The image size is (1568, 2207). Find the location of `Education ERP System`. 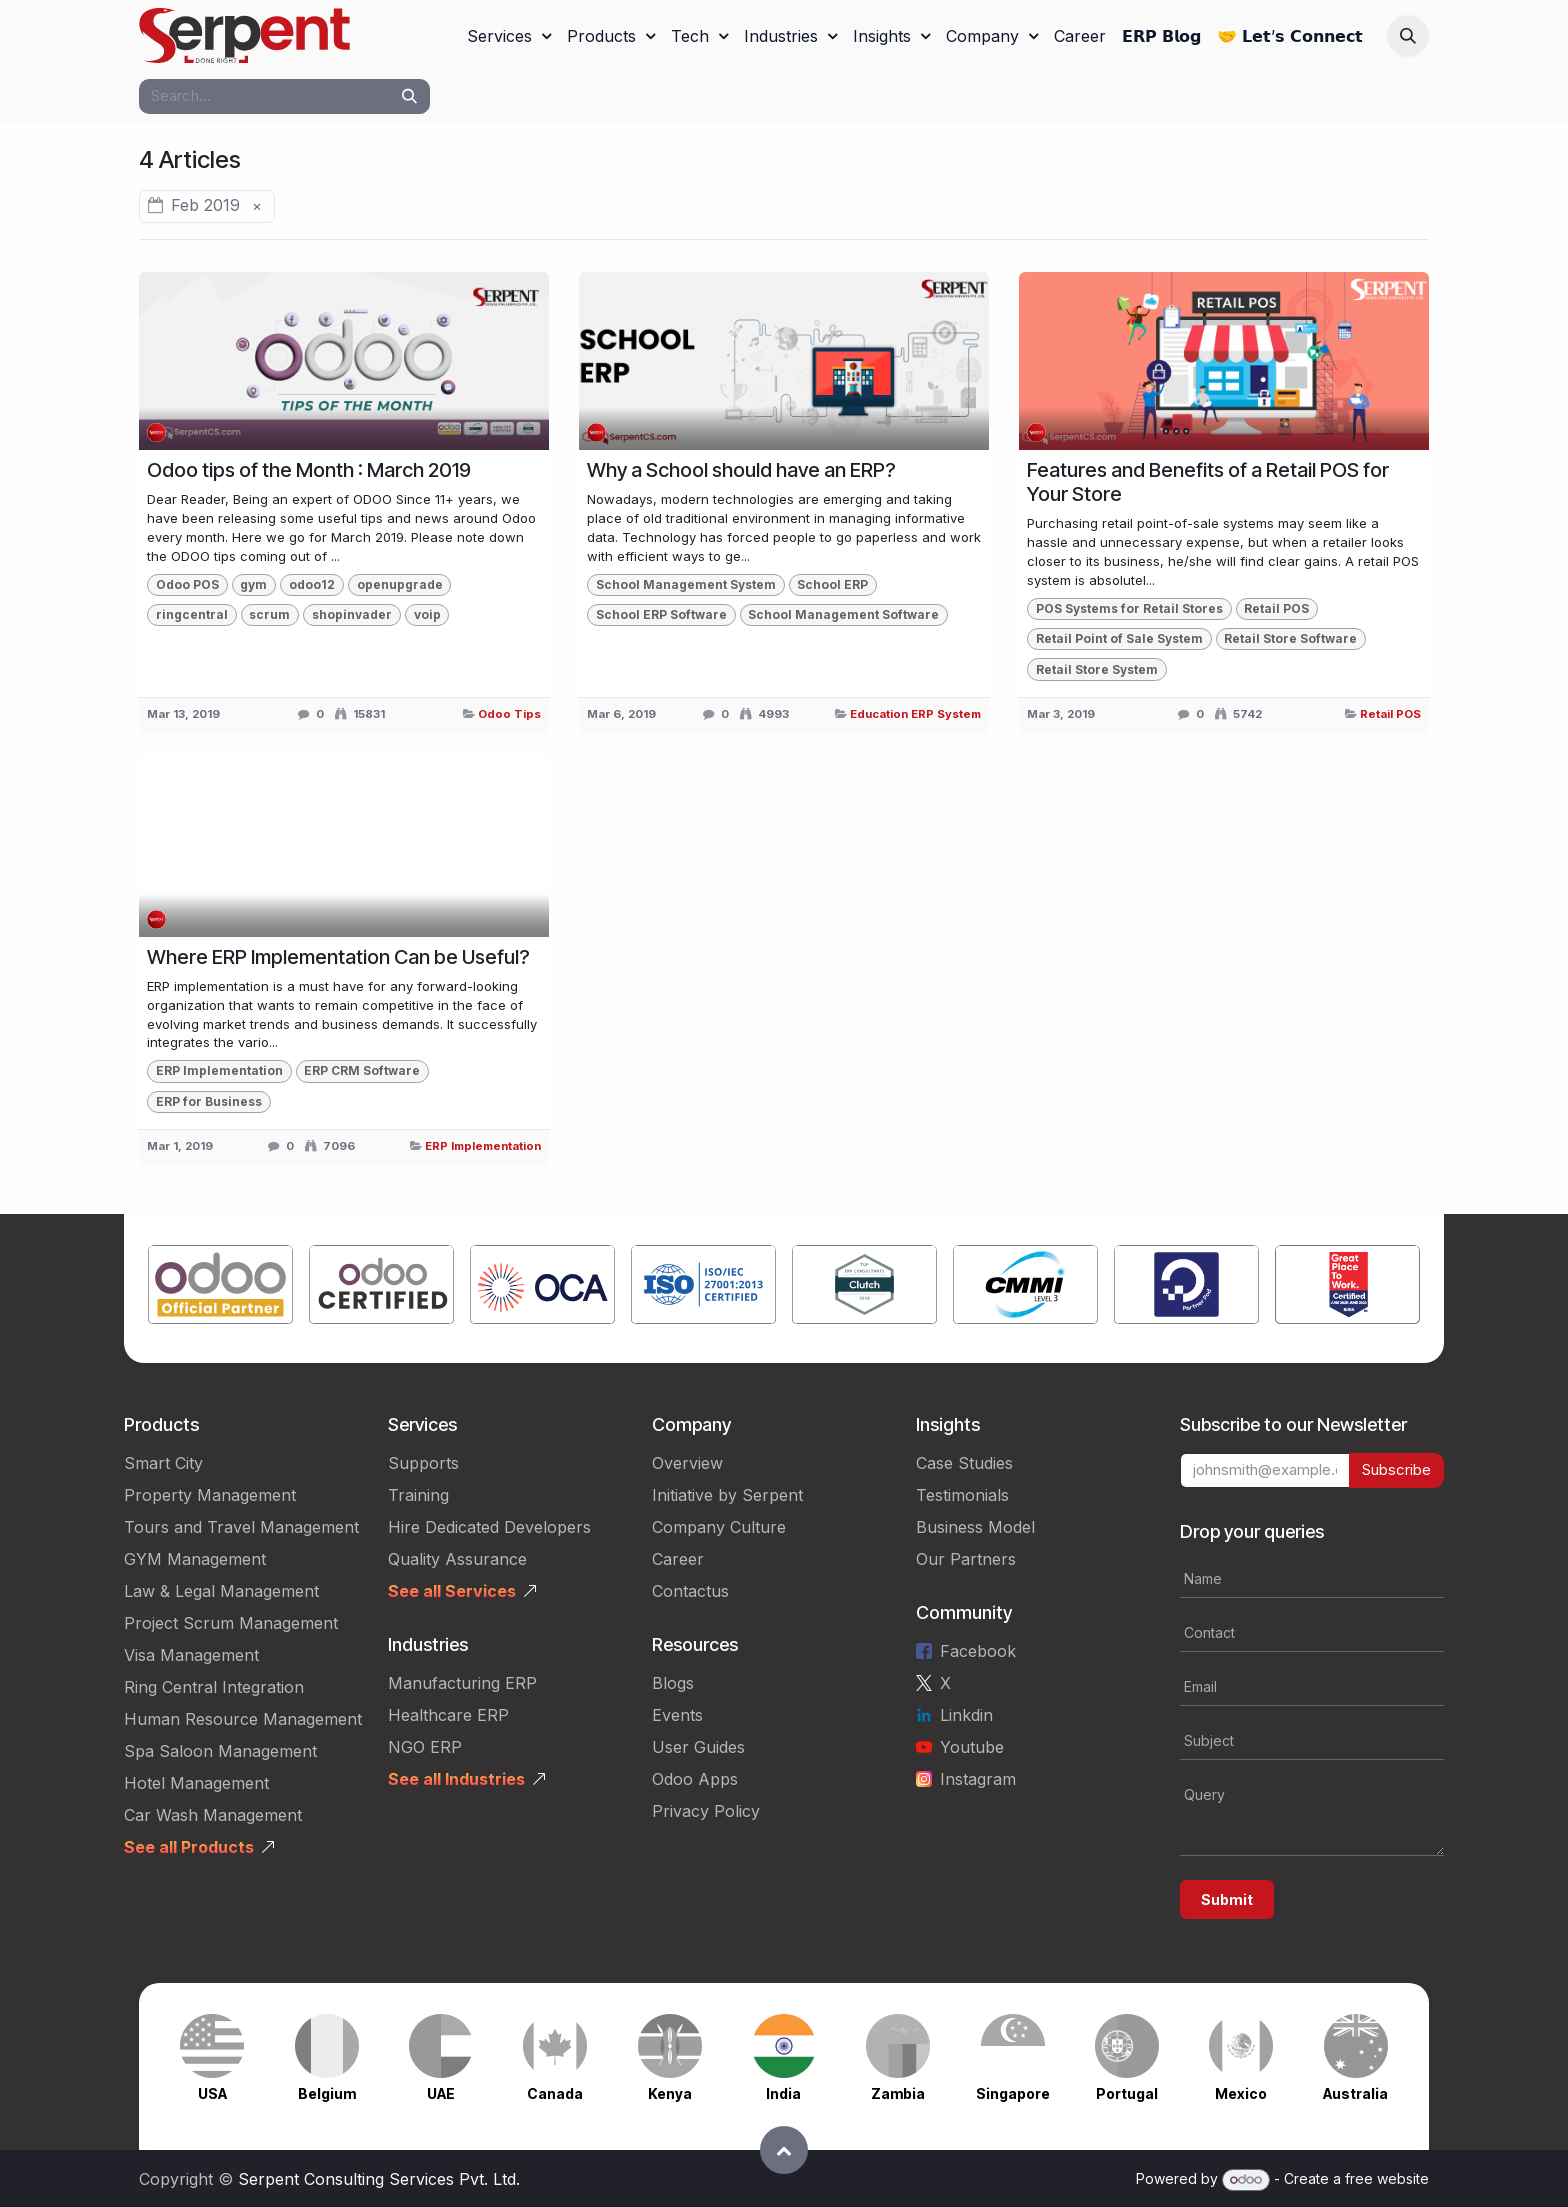

Education ERP System is located at coordinates (915, 714).